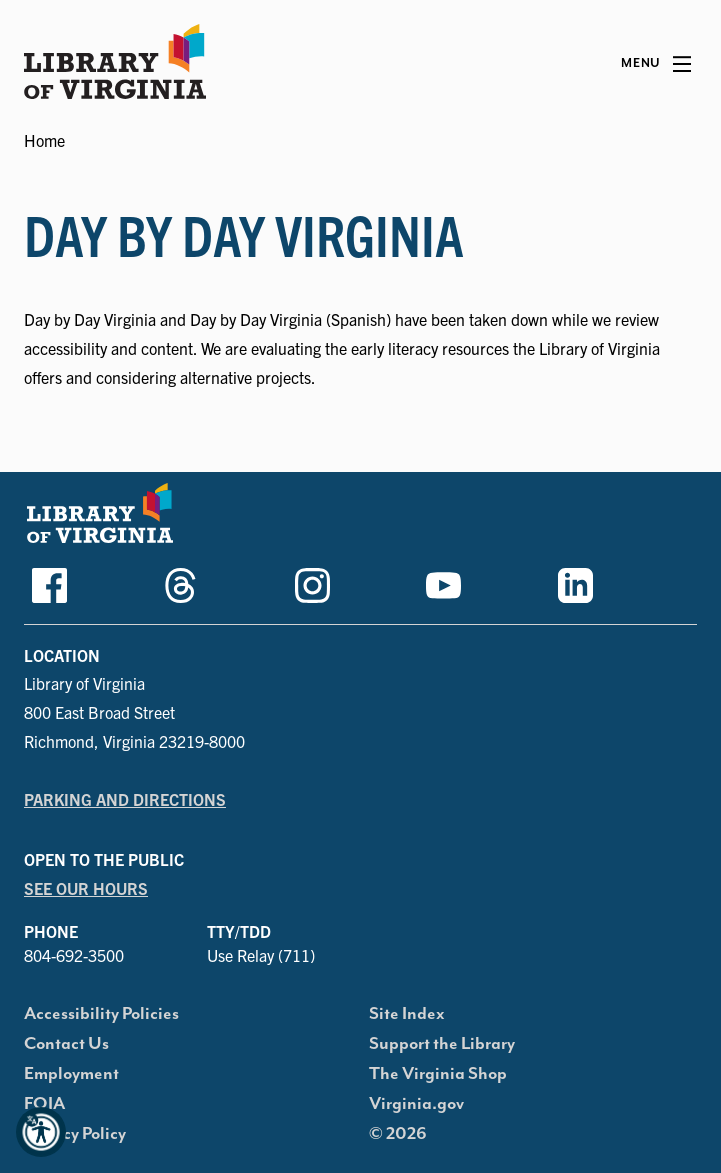 This screenshot has height=1173, width=721. Describe the element at coordinates (656, 64) in the screenshot. I see `[Main Menu]` at that location.